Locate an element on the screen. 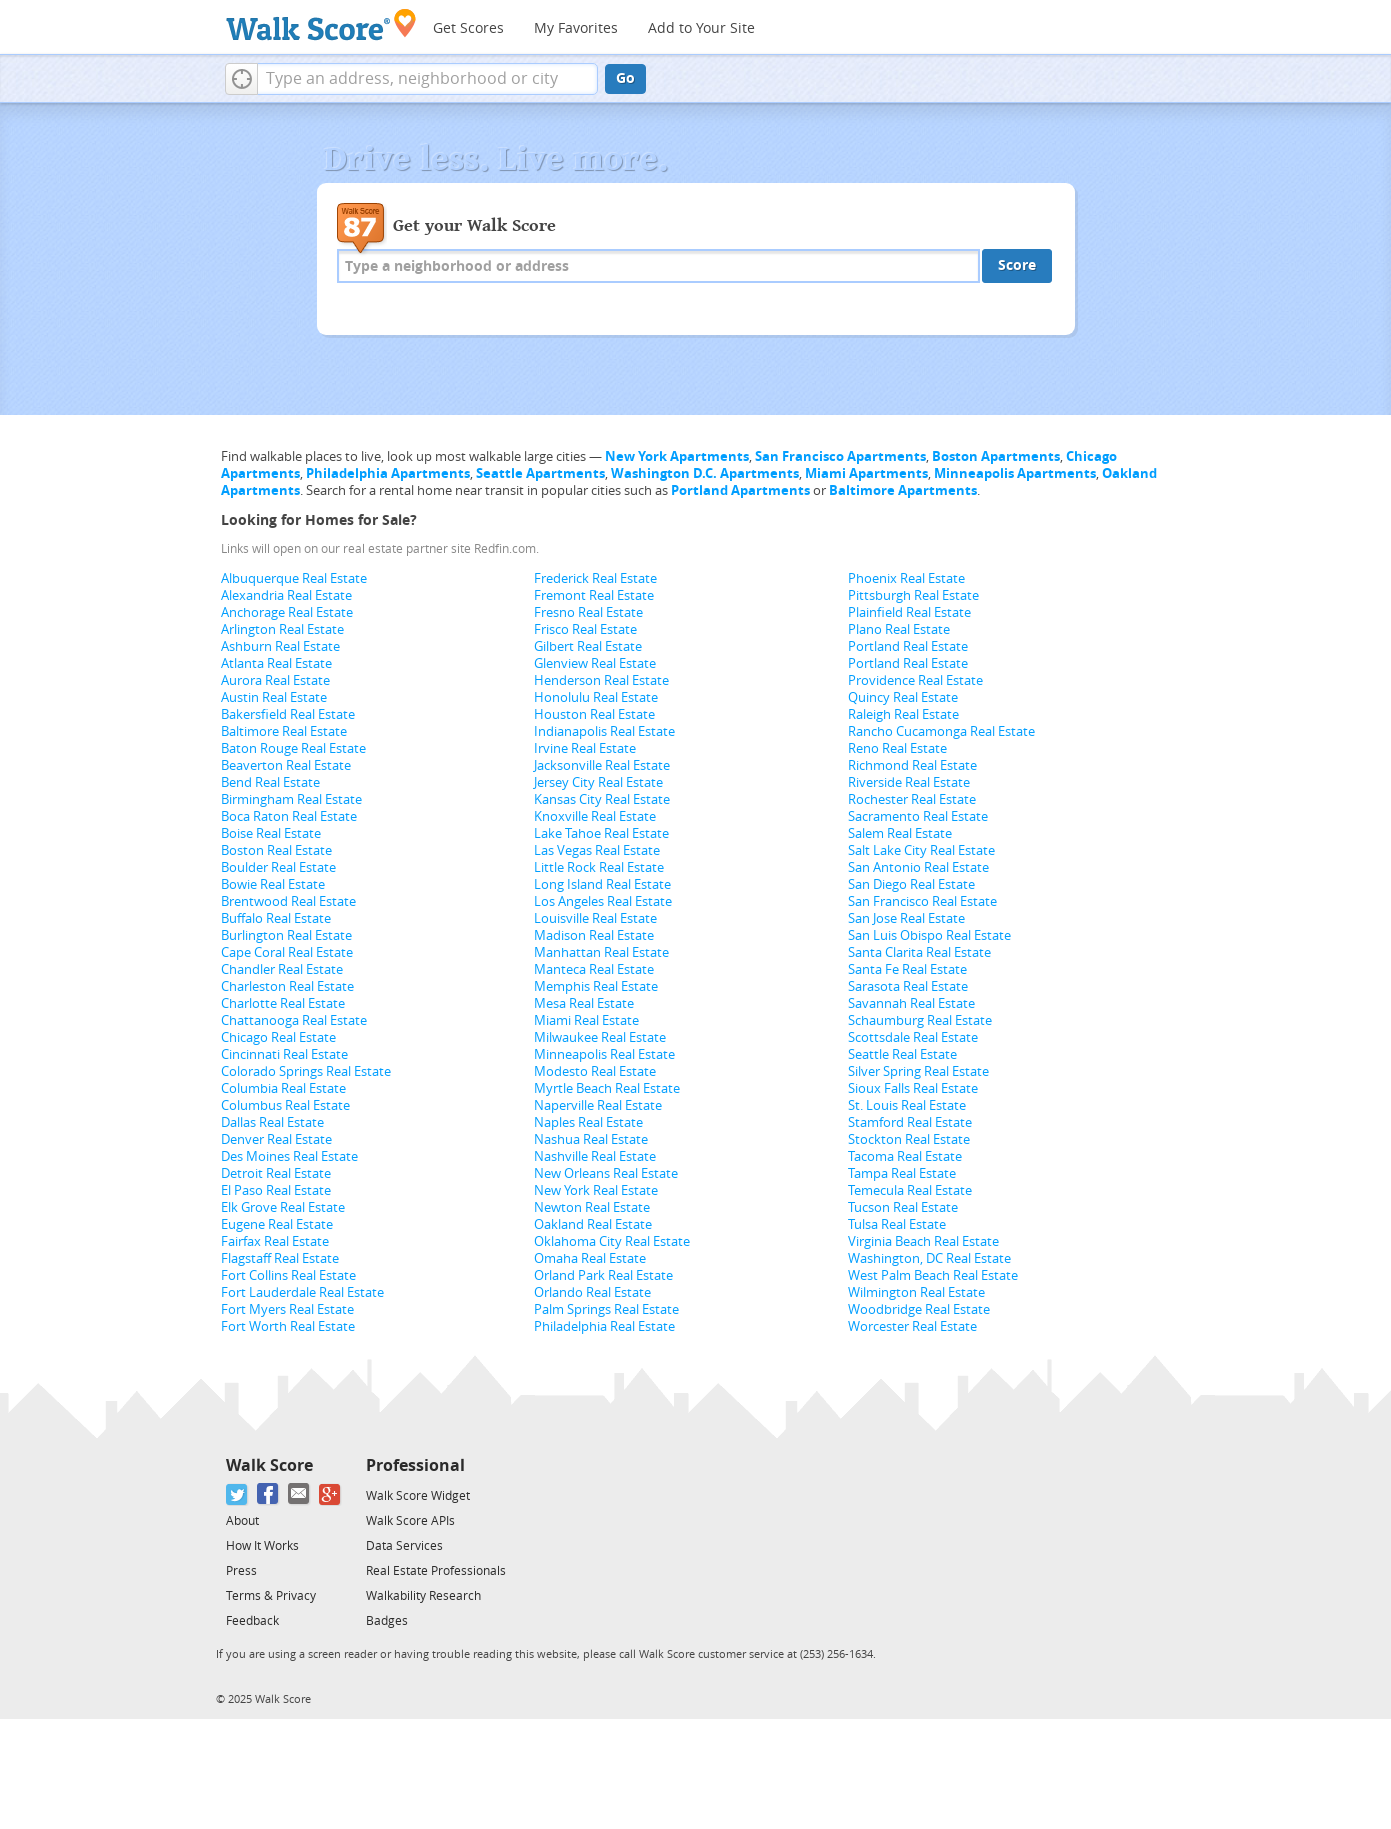 This screenshot has width=1391, height=1829. Detroit Real Estate is located at coordinates (276, 1173).